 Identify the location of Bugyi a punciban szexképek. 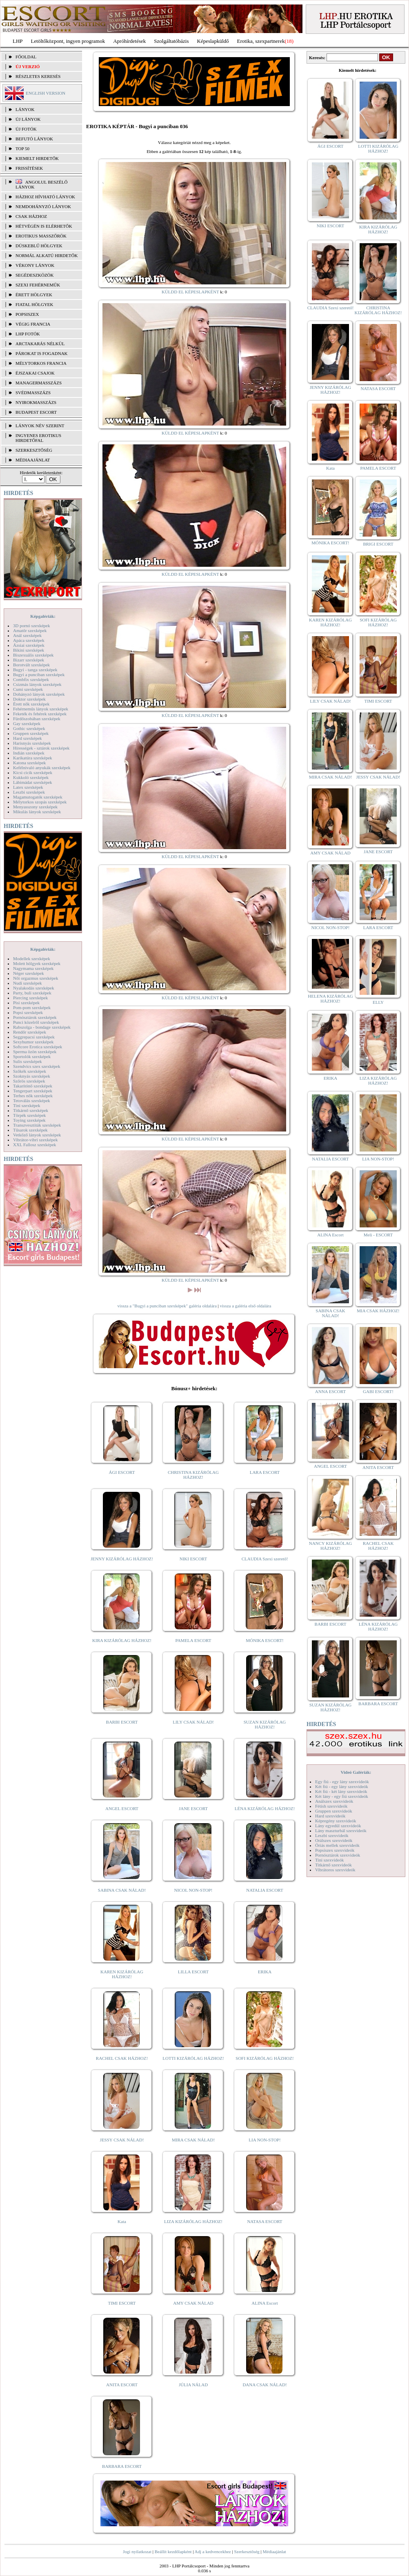
(38, 674).